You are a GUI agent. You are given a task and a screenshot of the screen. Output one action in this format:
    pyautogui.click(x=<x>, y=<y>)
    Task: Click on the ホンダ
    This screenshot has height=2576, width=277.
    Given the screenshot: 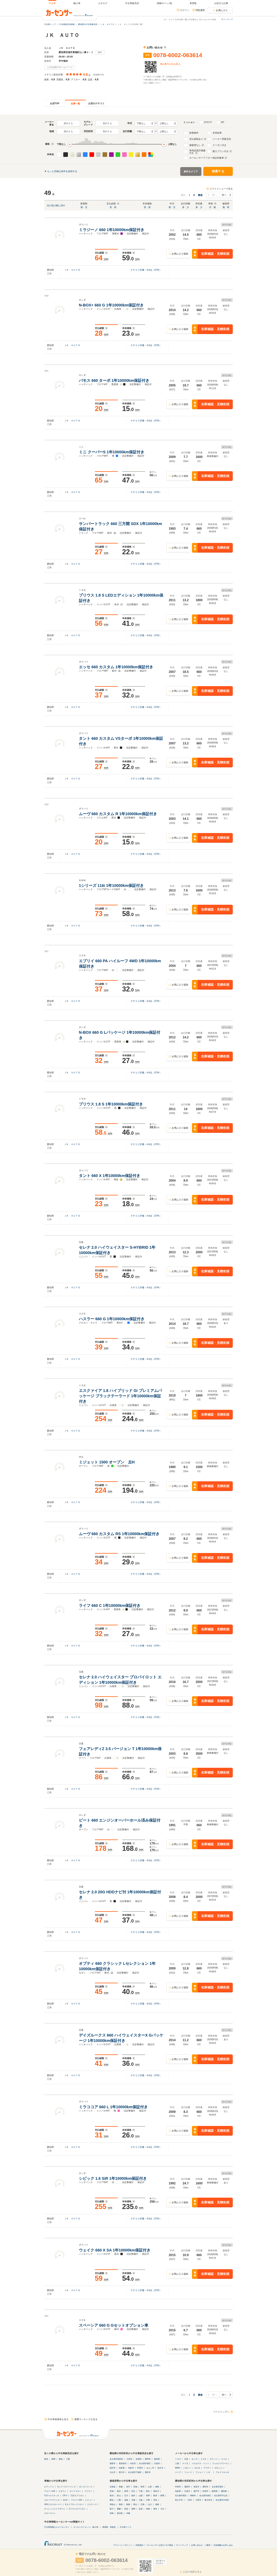 What is the action you would take?
    pyautogui.click(x=194, y=2459)
    